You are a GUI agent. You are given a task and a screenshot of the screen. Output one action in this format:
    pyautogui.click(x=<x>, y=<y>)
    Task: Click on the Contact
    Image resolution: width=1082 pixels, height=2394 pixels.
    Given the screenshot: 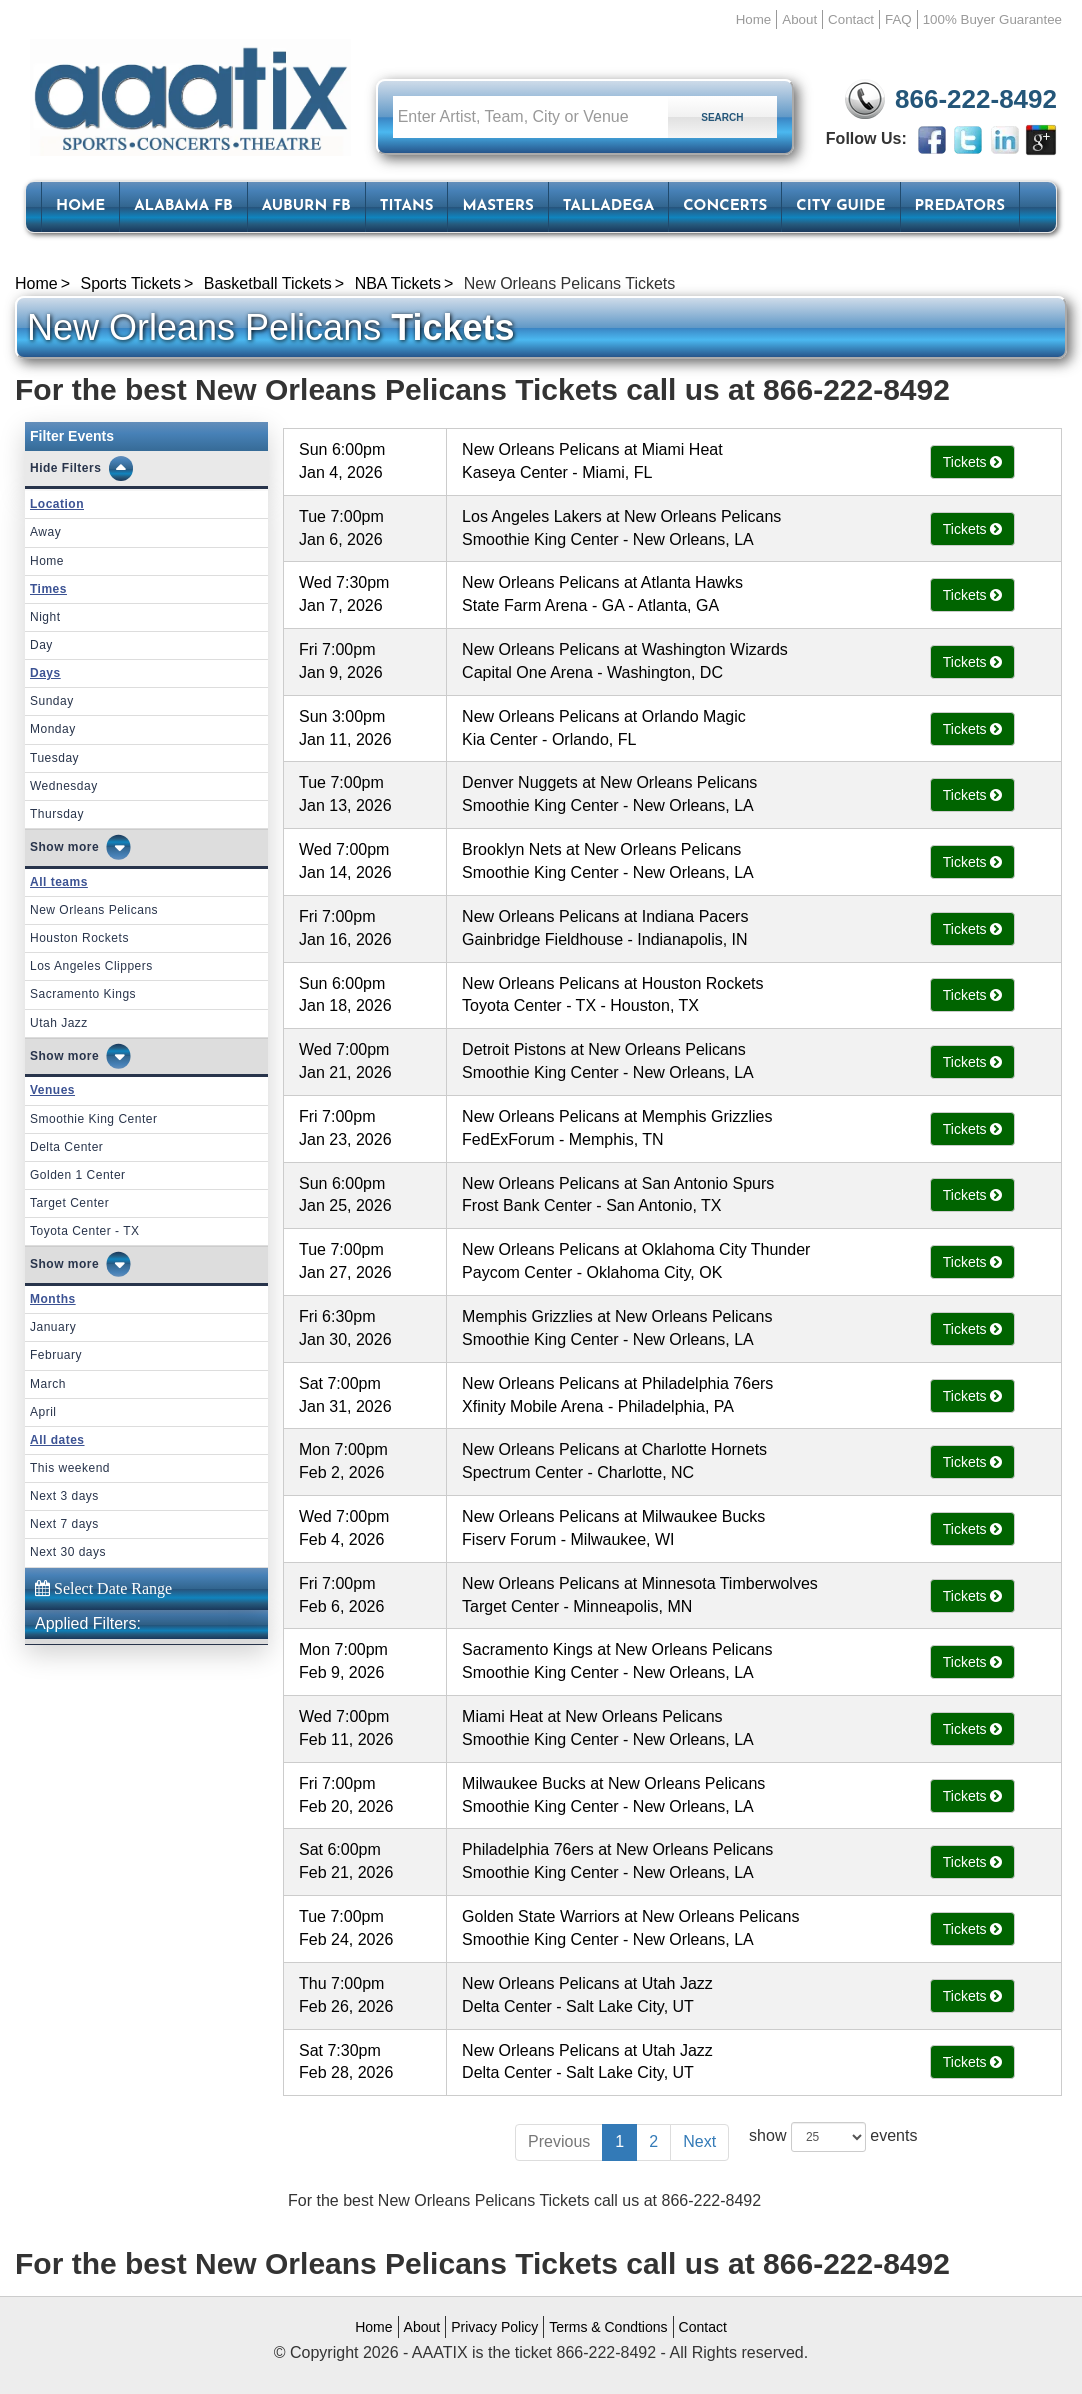 What is the action you would take?
    pyautogui.click(x=851, y=19)
    